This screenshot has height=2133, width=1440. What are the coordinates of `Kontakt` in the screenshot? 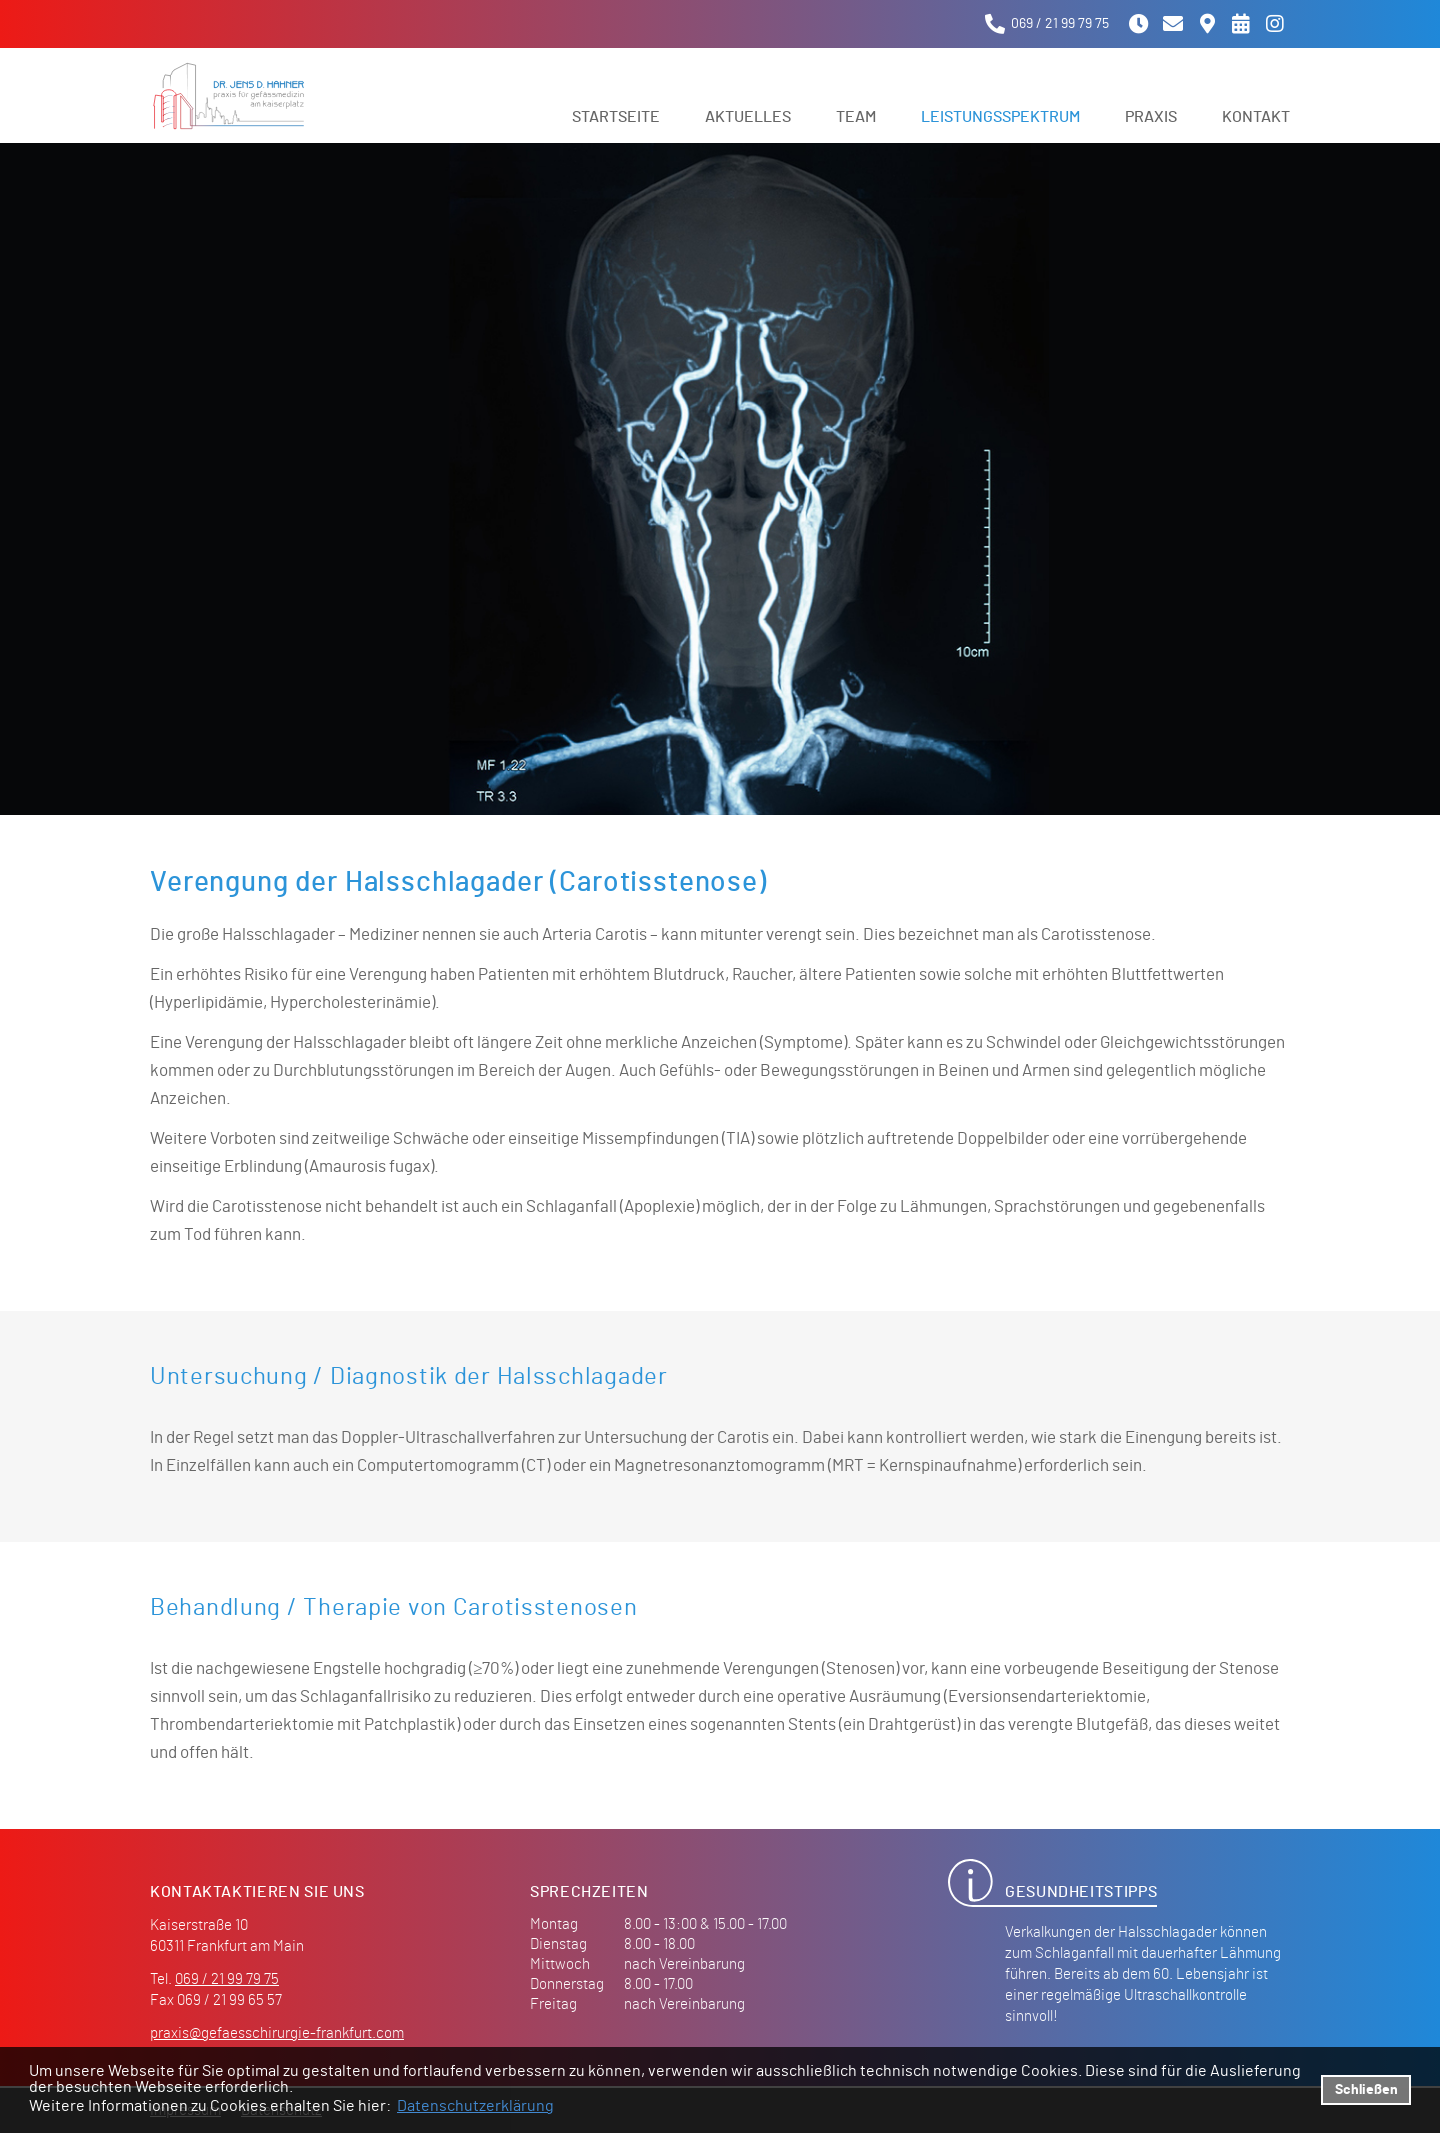 It's located at (1256, 117).